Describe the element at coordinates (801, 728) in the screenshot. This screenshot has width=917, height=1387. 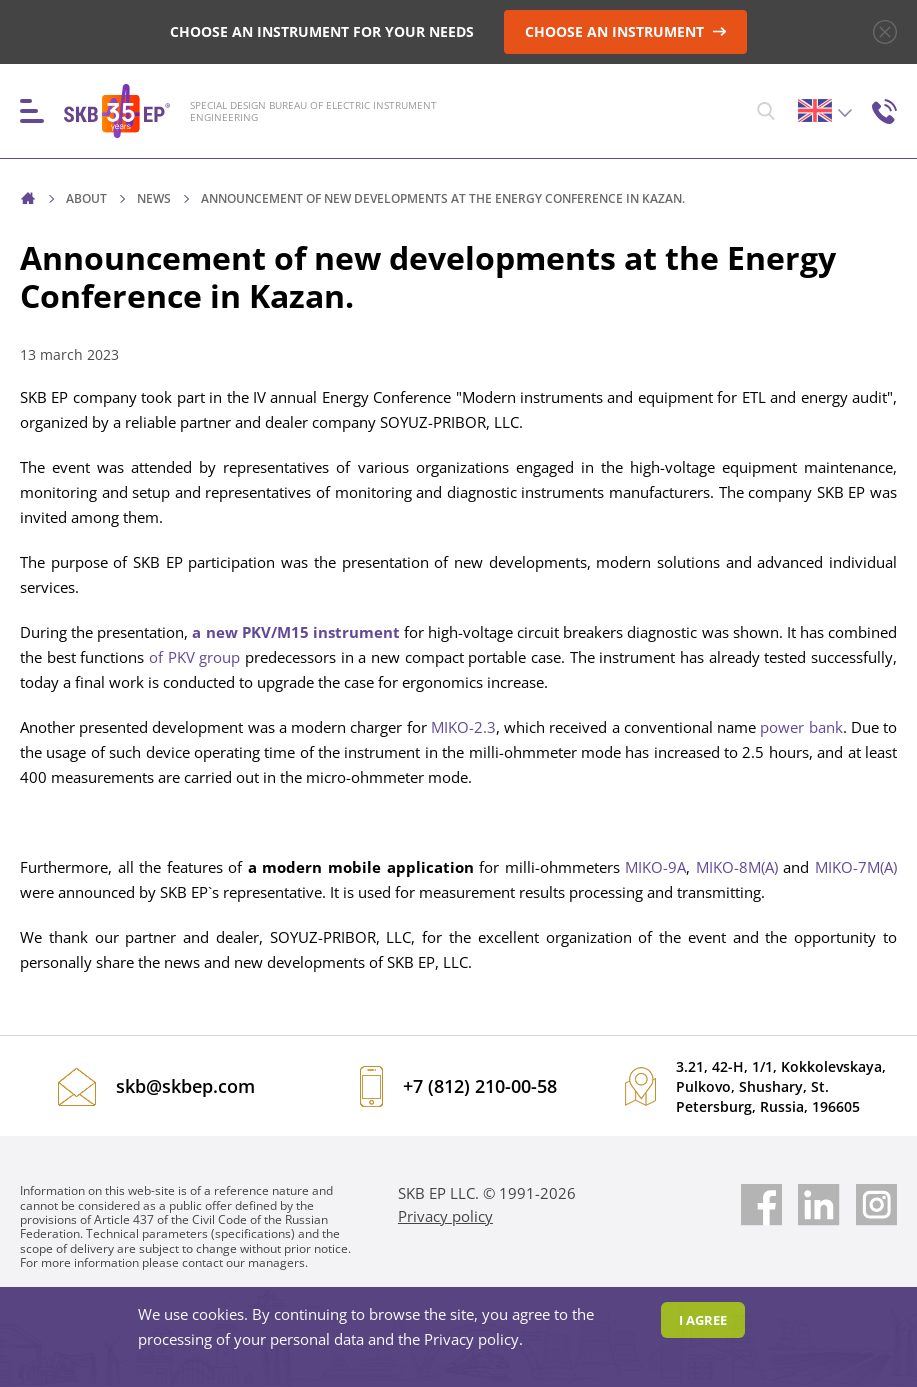
I see `power bank` at that location.